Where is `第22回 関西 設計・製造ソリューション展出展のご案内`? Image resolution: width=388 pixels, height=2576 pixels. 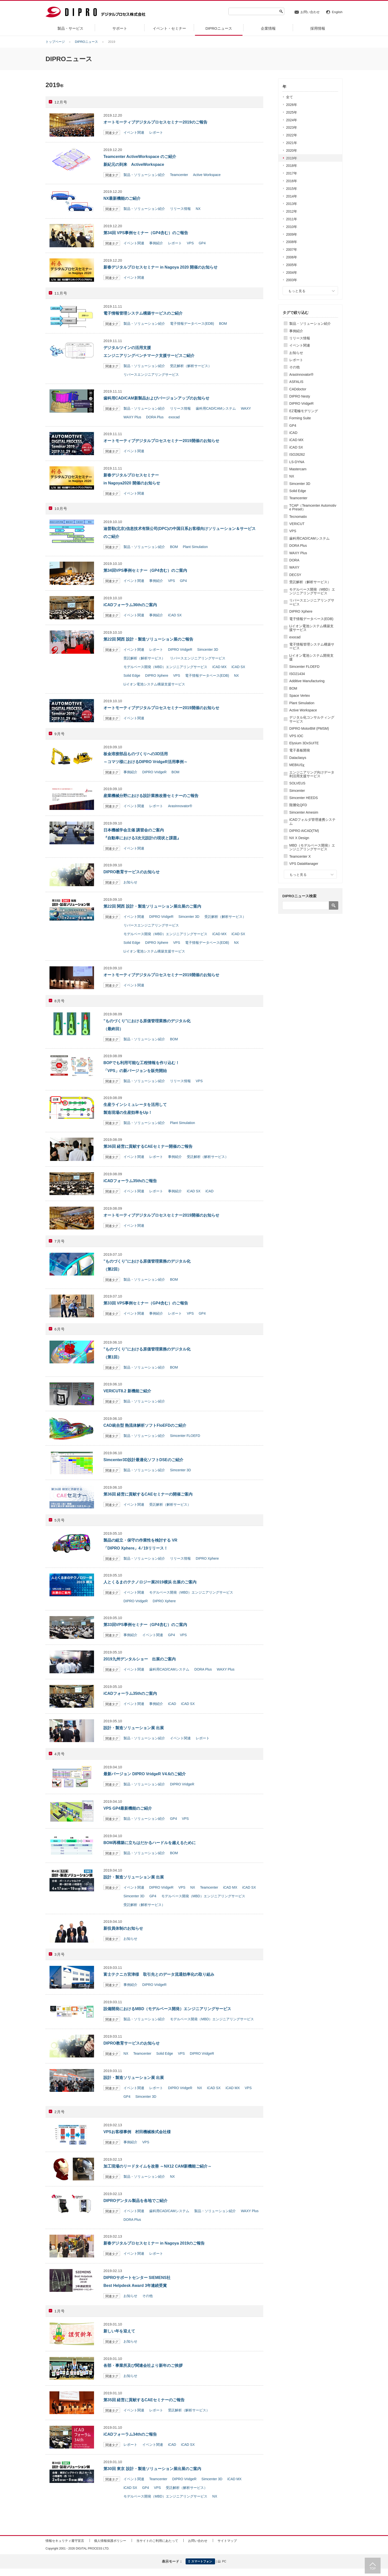
第22回 関西 設計・製造ソリューション展出展のご案内 is located at coordinates (152, 906).